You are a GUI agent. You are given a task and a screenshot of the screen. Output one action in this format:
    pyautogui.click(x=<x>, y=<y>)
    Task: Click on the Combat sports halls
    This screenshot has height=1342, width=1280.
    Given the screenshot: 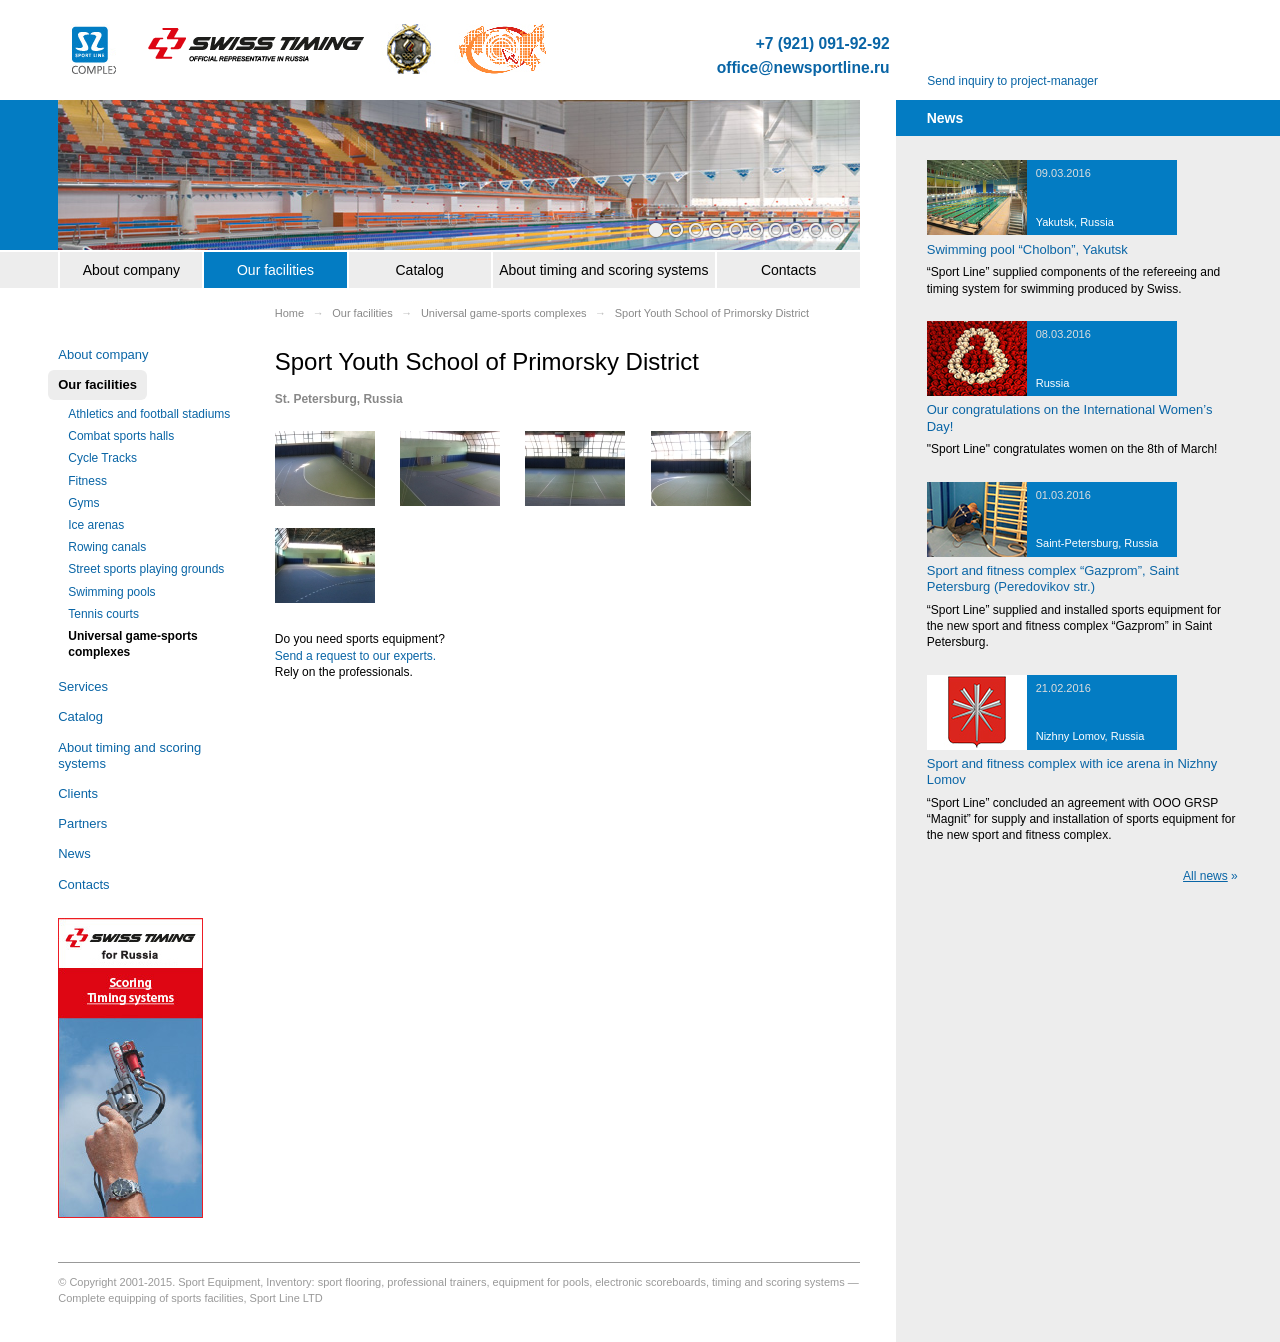 What is the action you would take?
    pyautogui.click(x=121, y=436)
    